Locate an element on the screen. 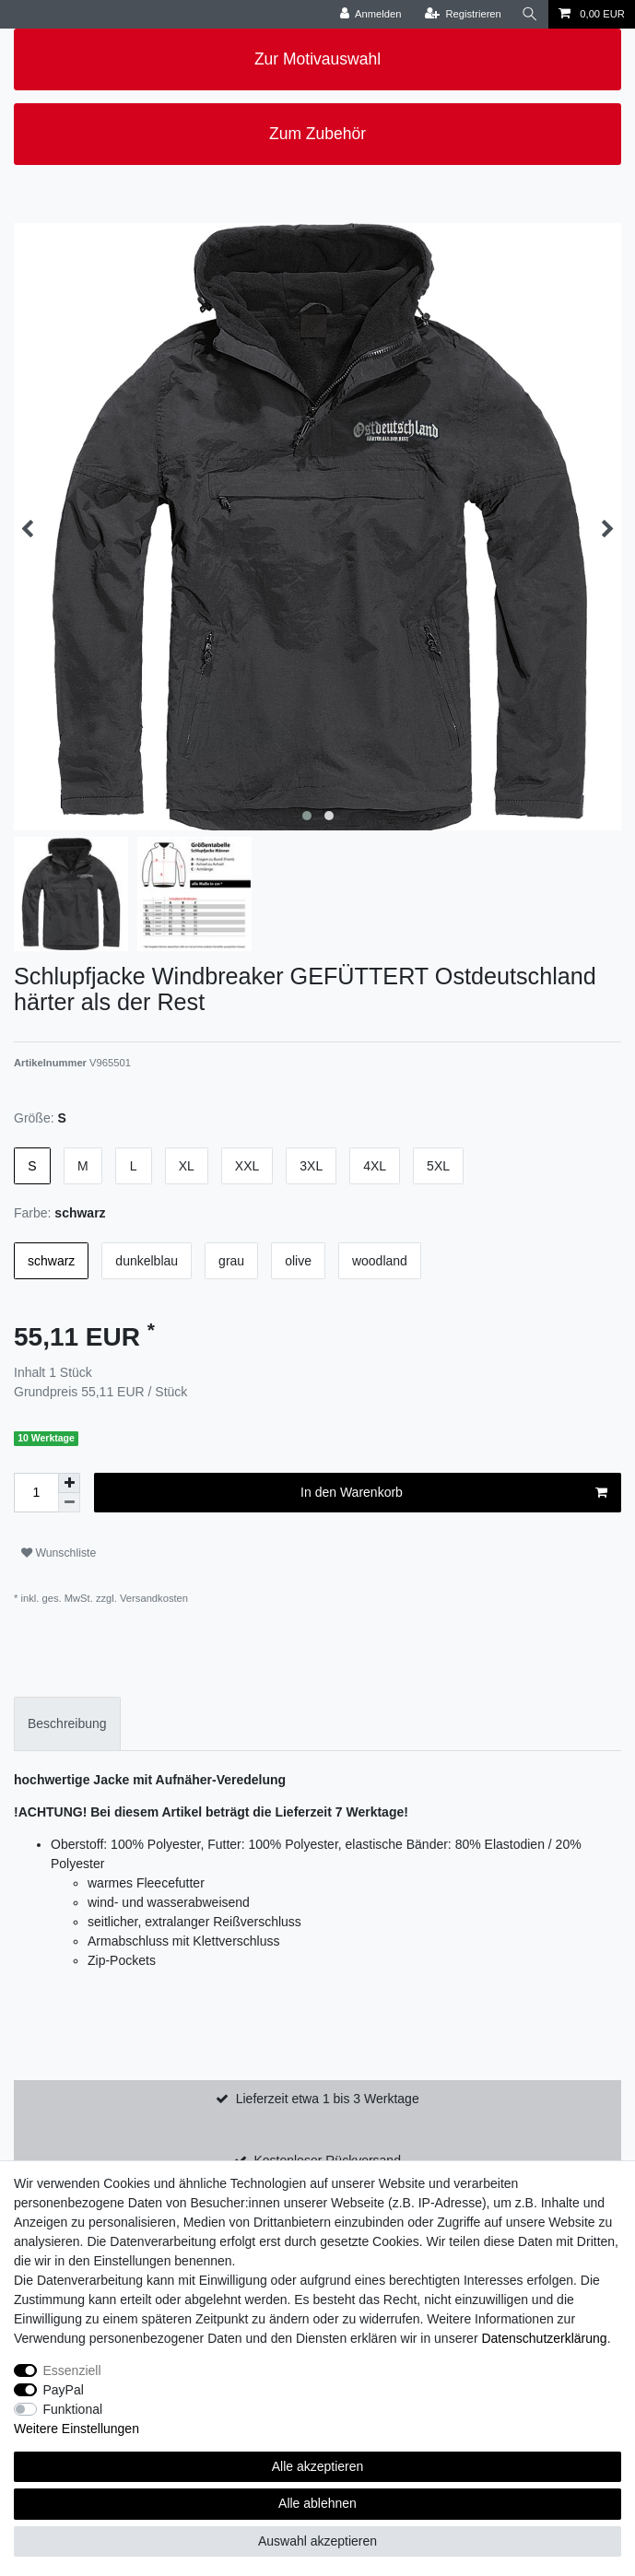  Essenziell is located at coordinates (72, 2370).